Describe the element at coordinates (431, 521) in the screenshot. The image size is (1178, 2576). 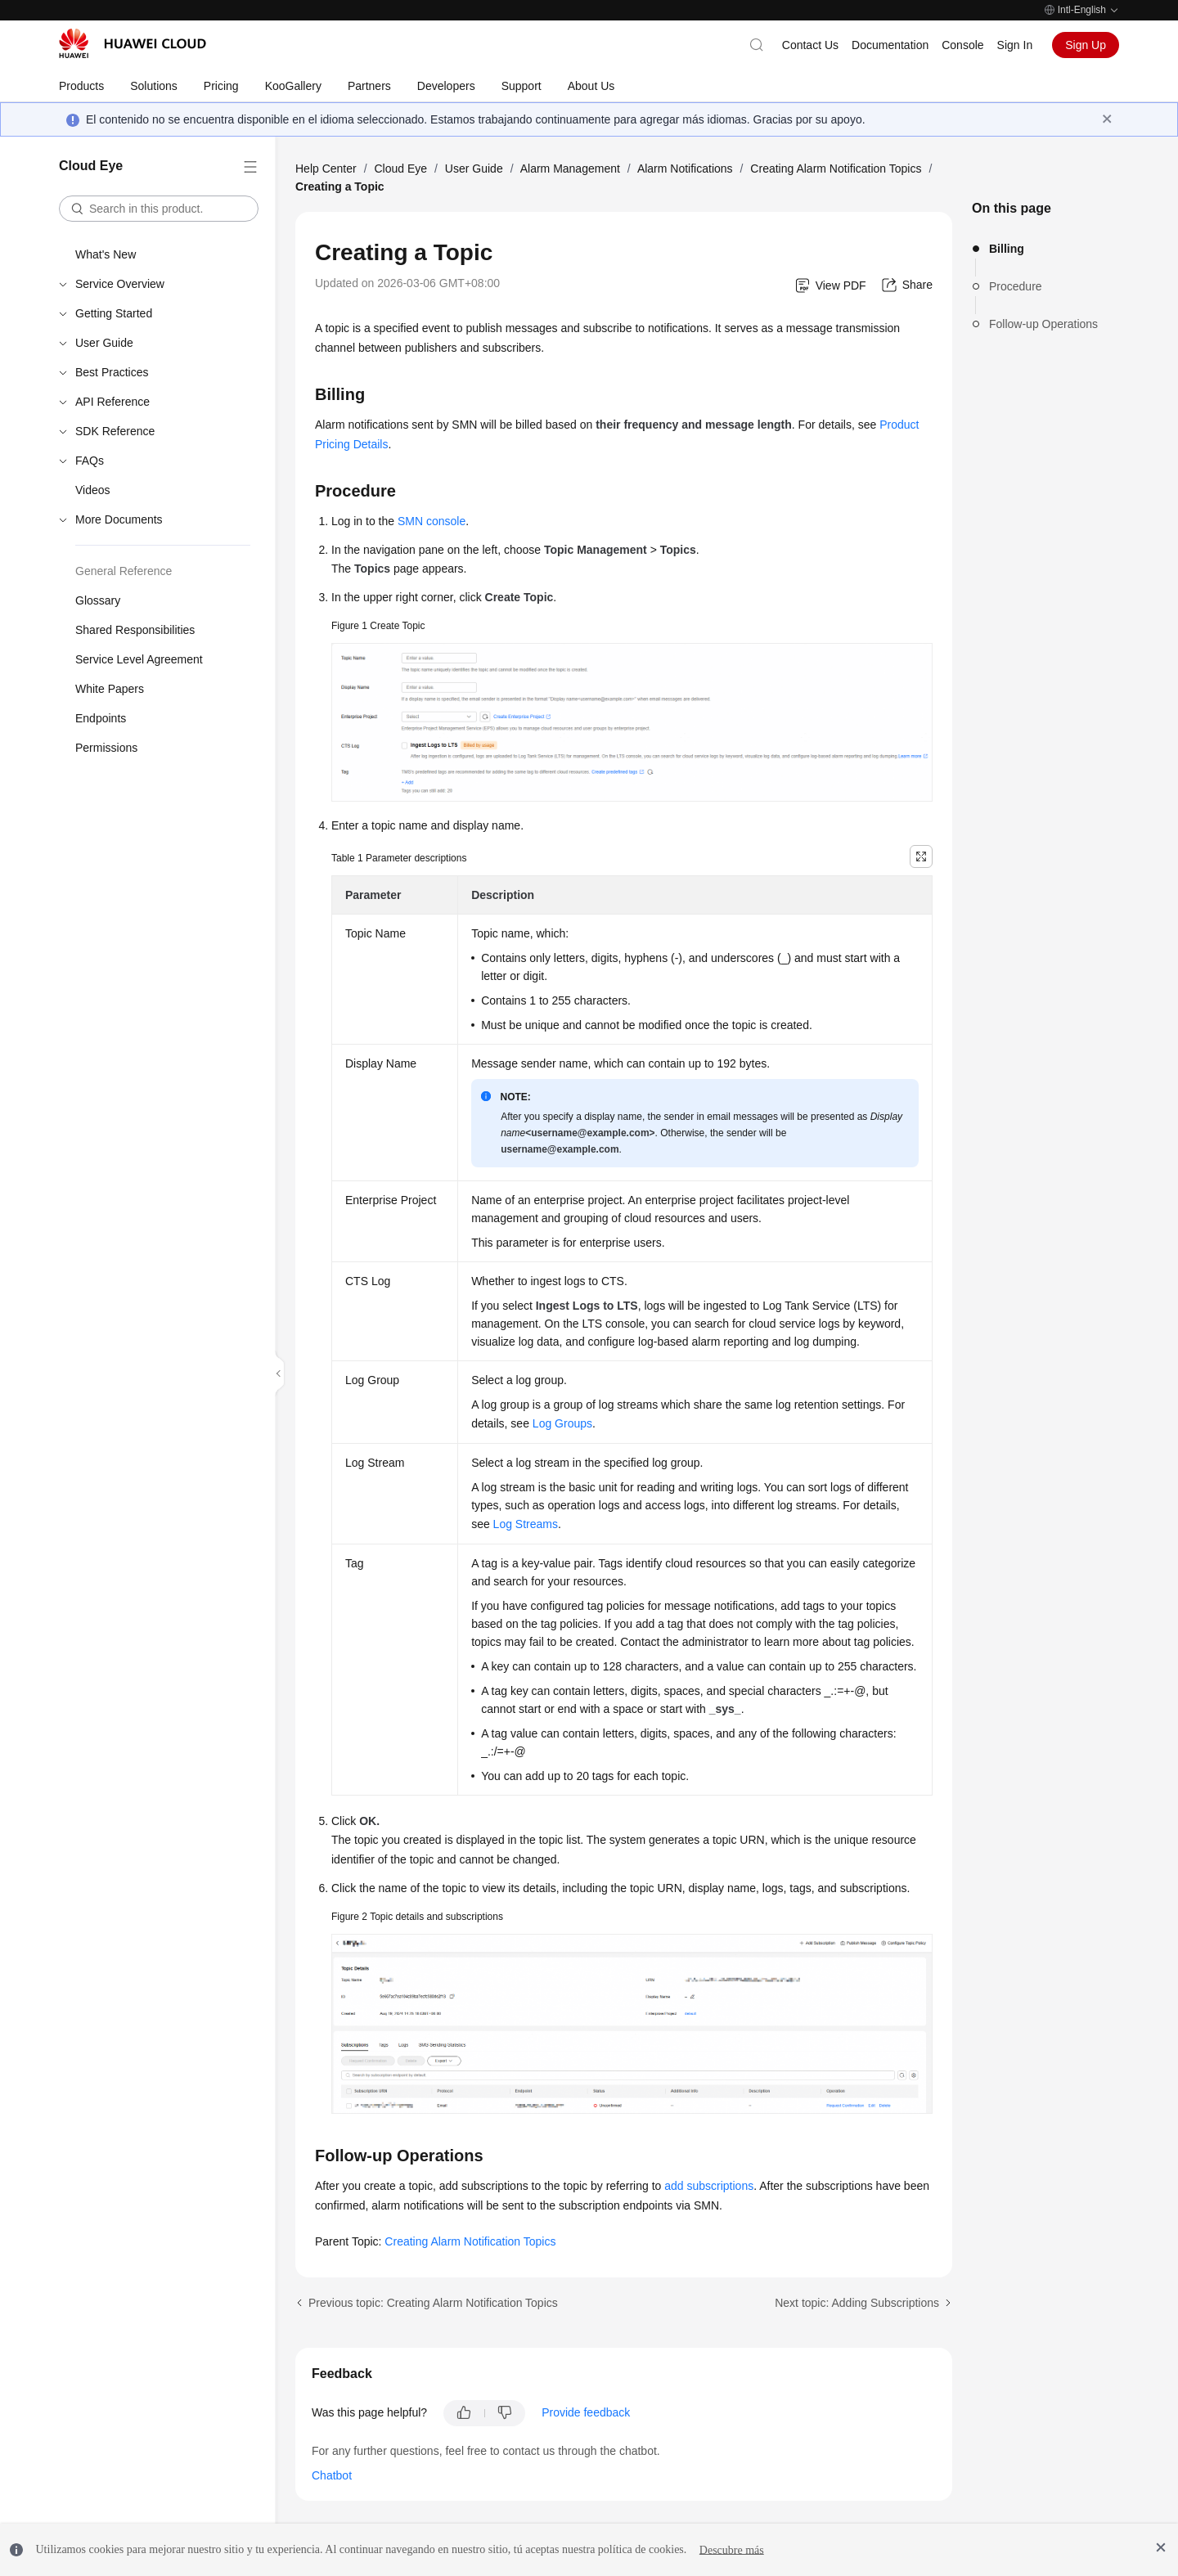
I see `SMN console` at that location.